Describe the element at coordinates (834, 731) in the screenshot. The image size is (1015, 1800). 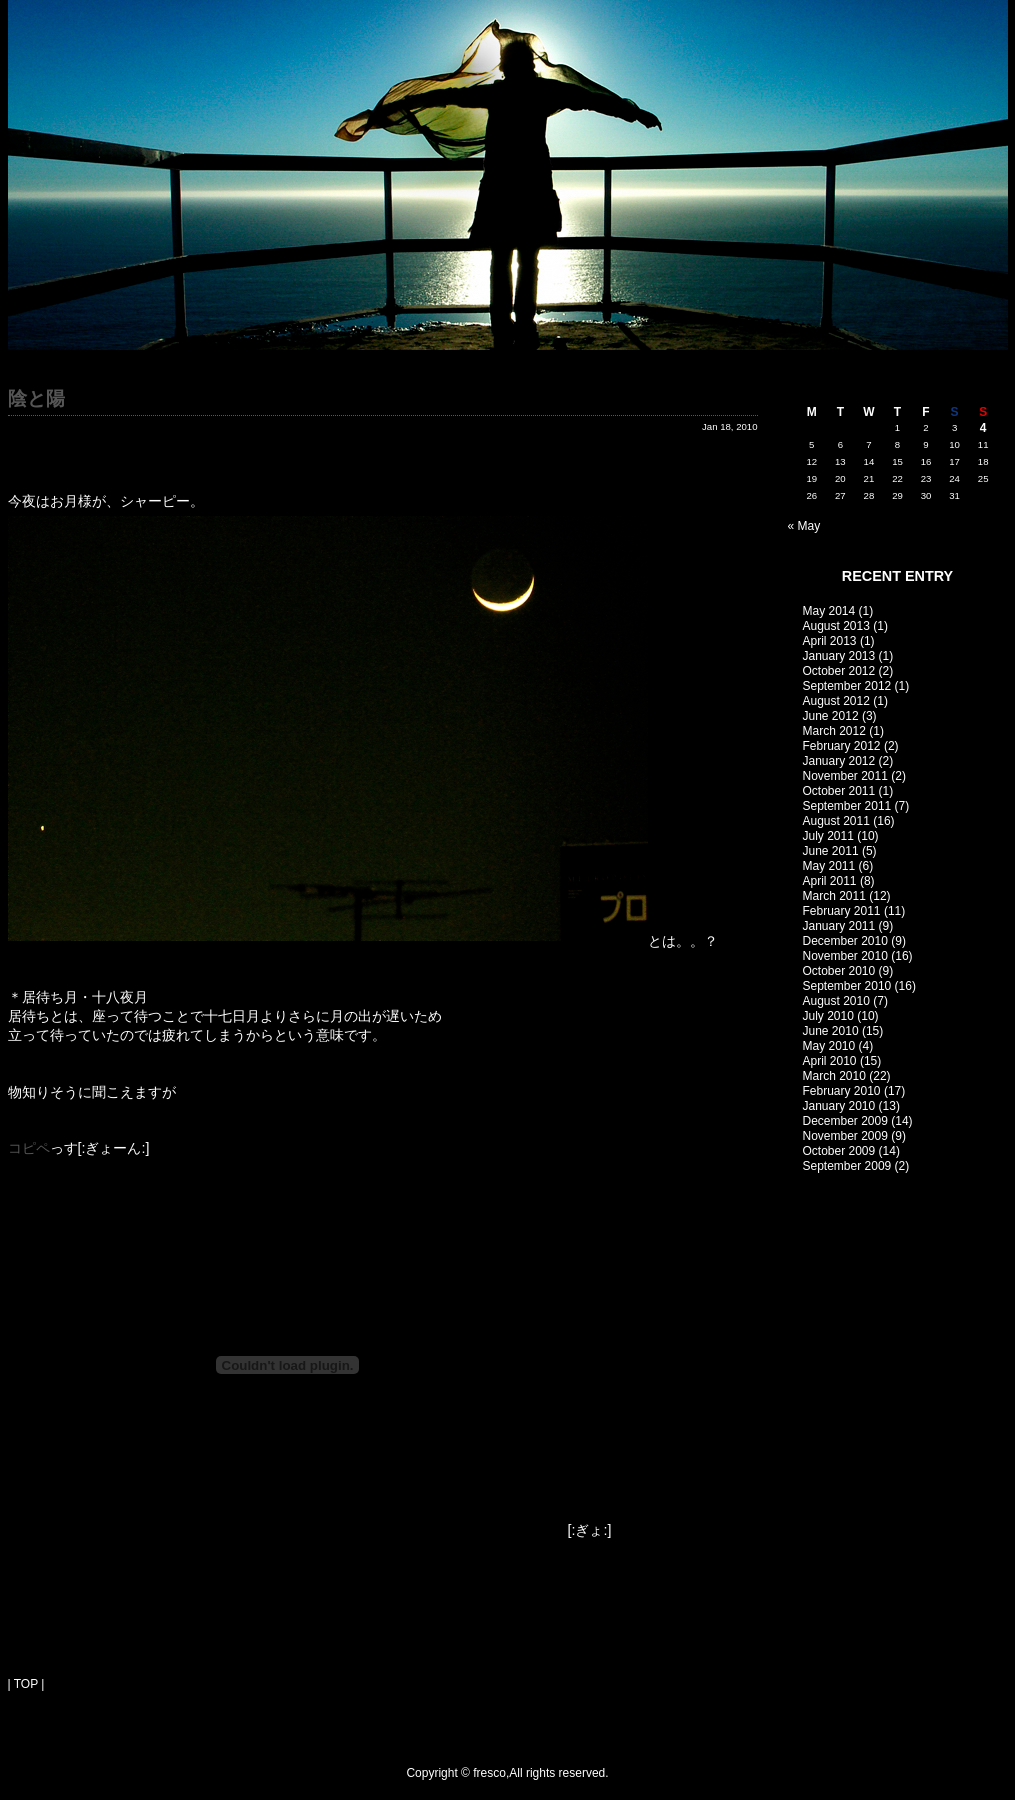
I see `March 2012` at that location.